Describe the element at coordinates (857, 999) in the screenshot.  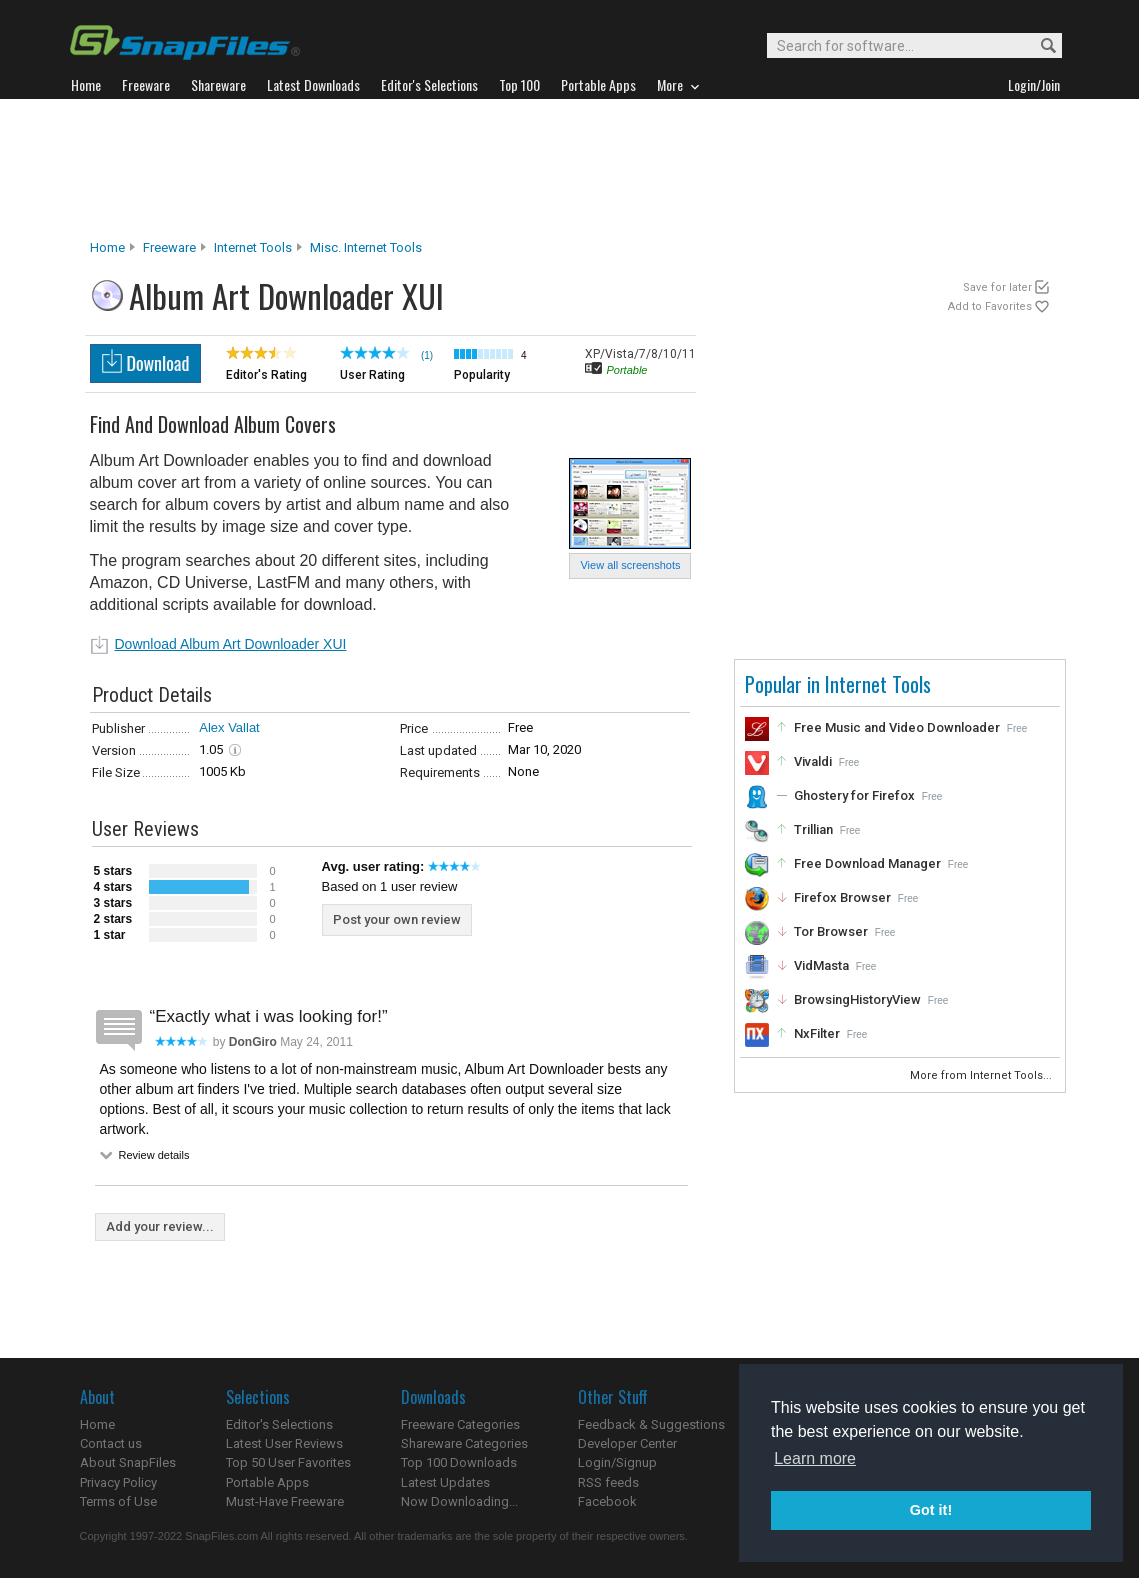
I see `BrowsingHistoryView` at that location.